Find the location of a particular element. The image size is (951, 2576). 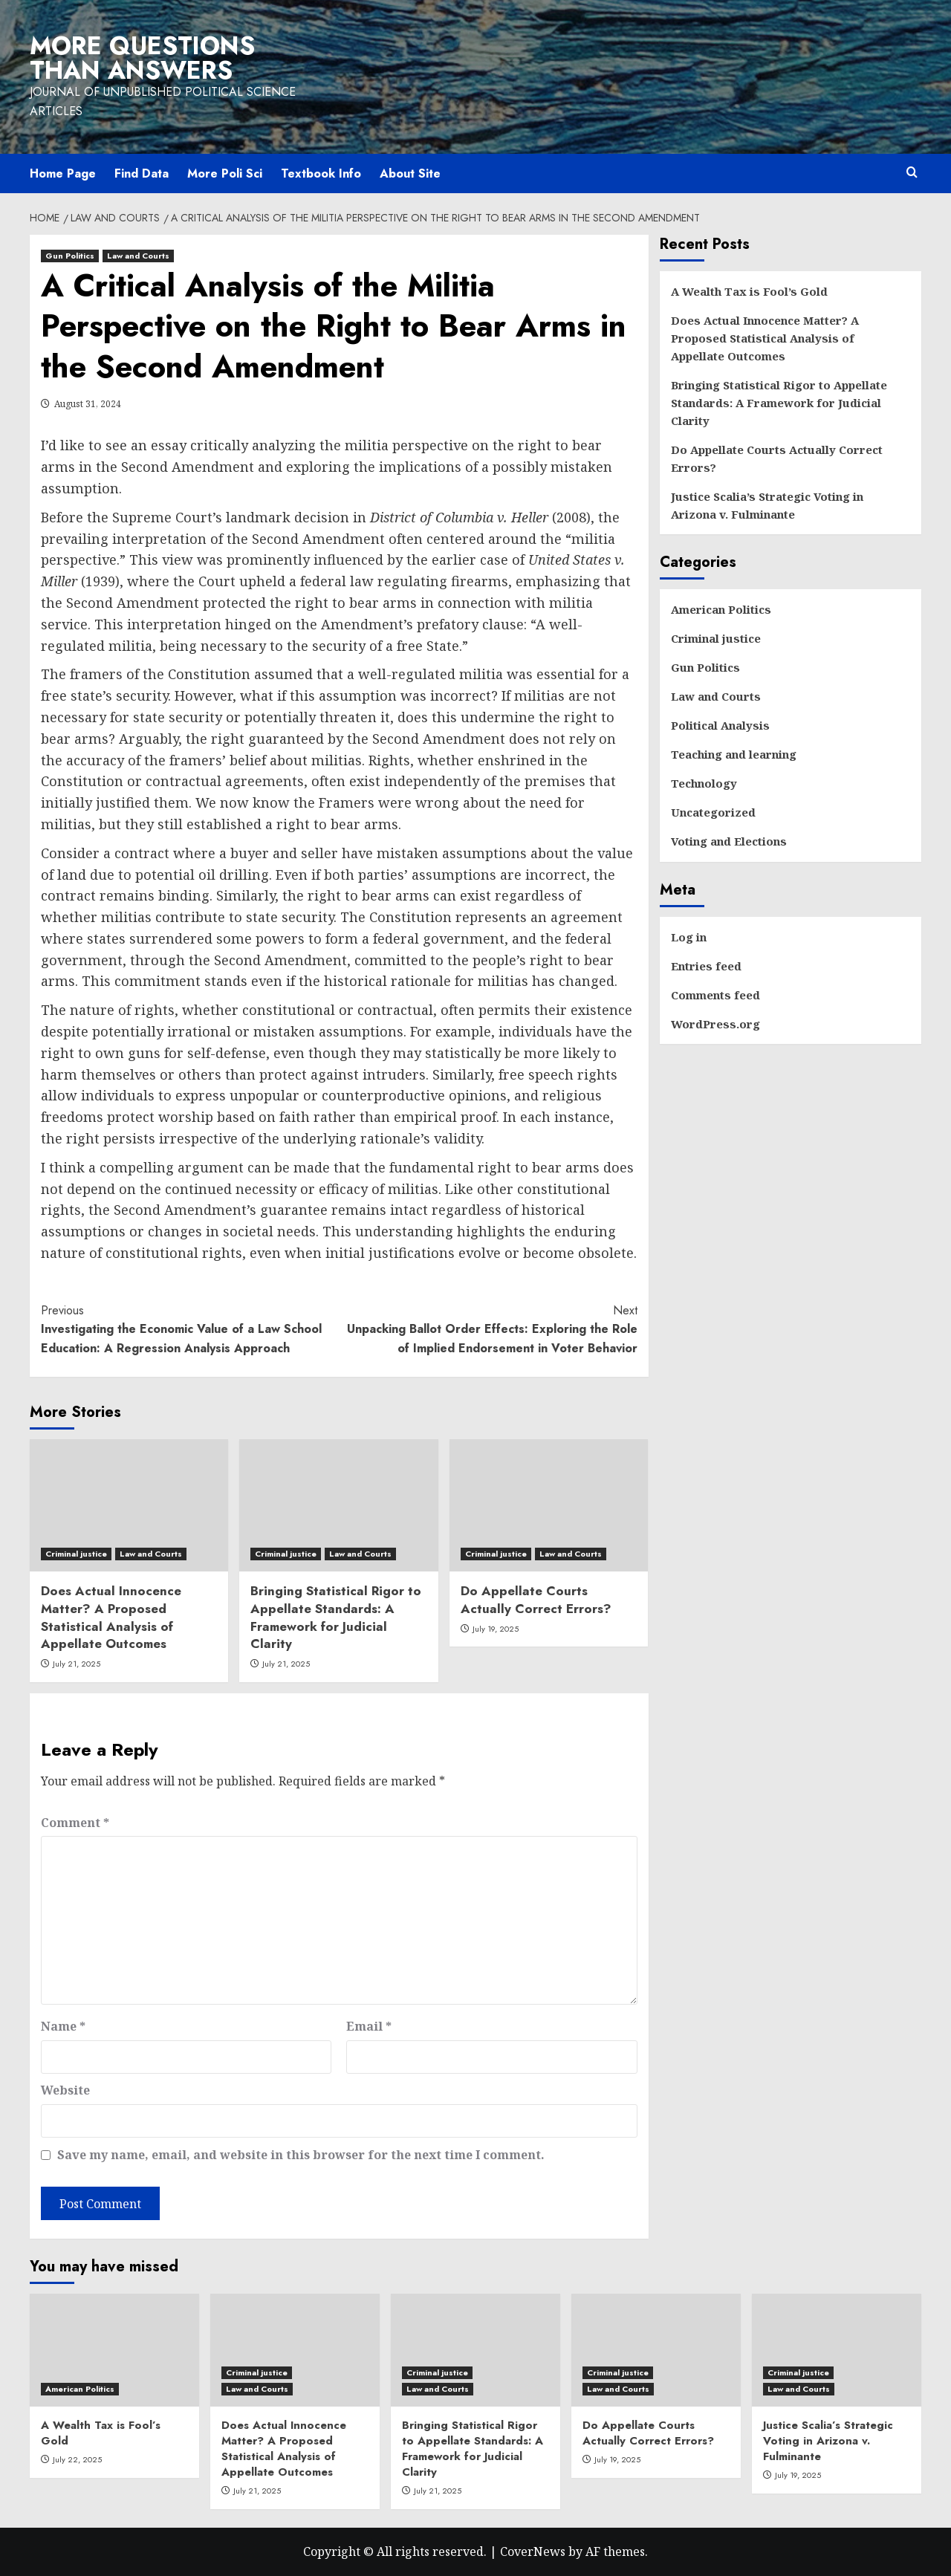

[A Wealth Tax is Fool’s Gold] is located at coordinates (114, 2350).